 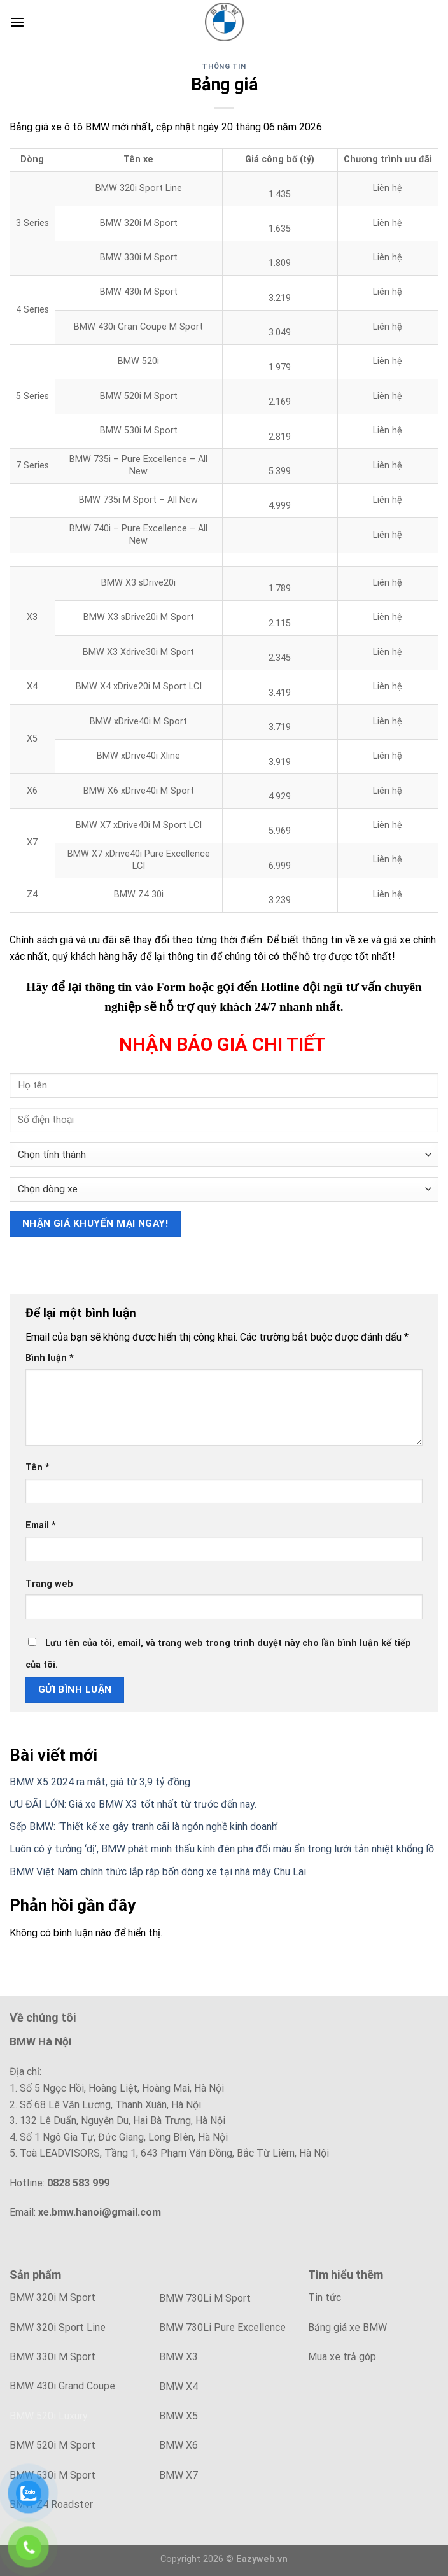 What do you see at coordinates (222, 2327) in the screenshot?
I see `BMW 730Li Pure Excellence` at bounding box center [222, 2327].